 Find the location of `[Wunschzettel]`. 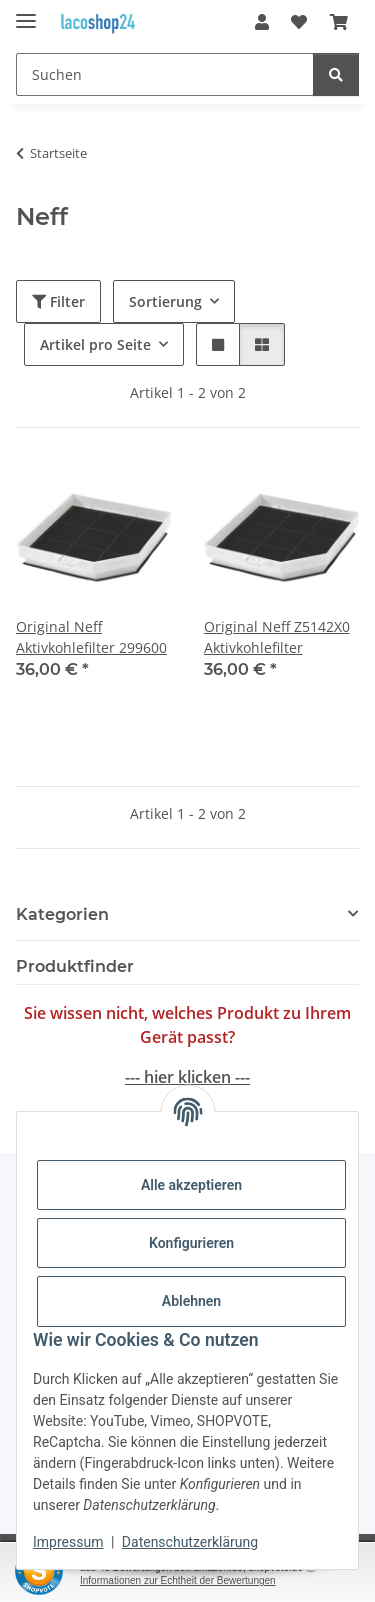

[Wunschzettel] is located at coordinates (299, 22).